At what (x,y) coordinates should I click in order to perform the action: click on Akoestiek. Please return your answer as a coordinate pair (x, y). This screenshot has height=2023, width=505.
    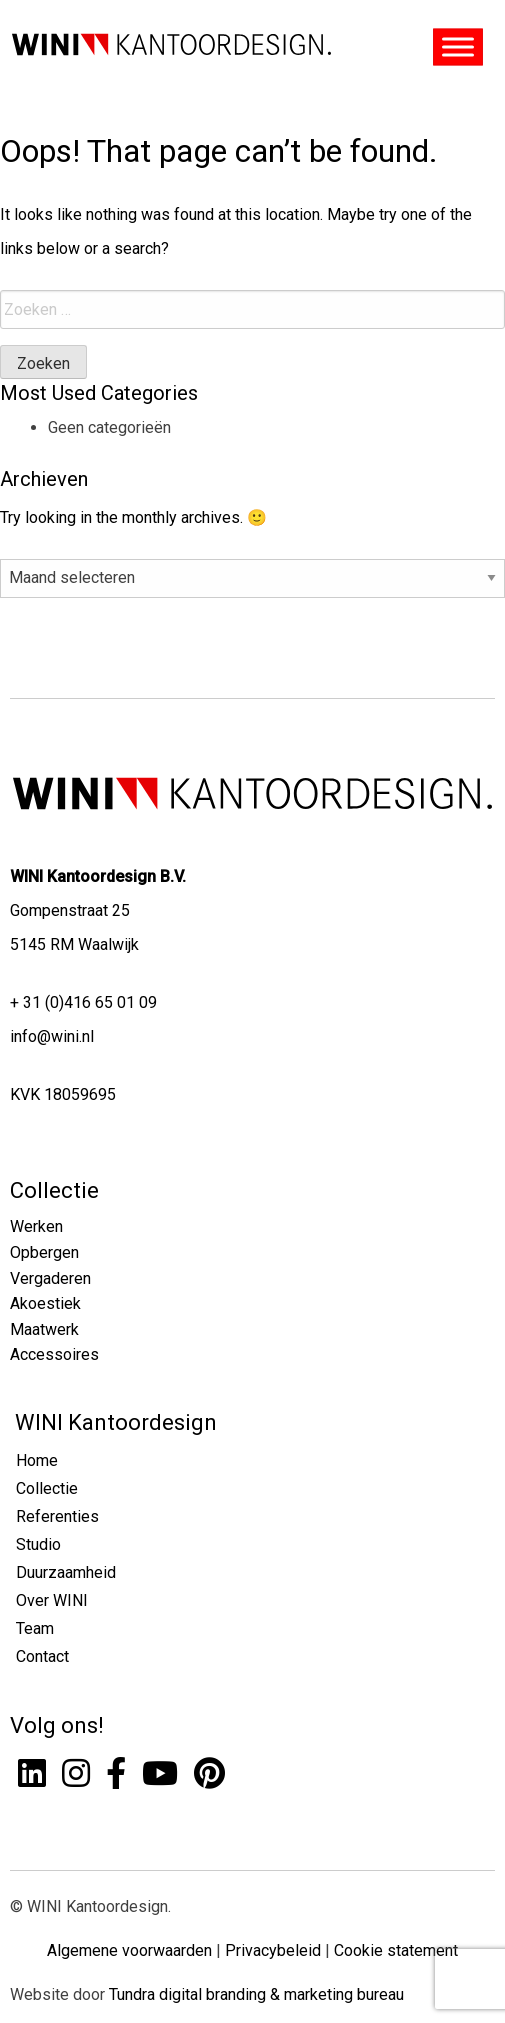
    Looking at the image, I should click on (45, 1303).